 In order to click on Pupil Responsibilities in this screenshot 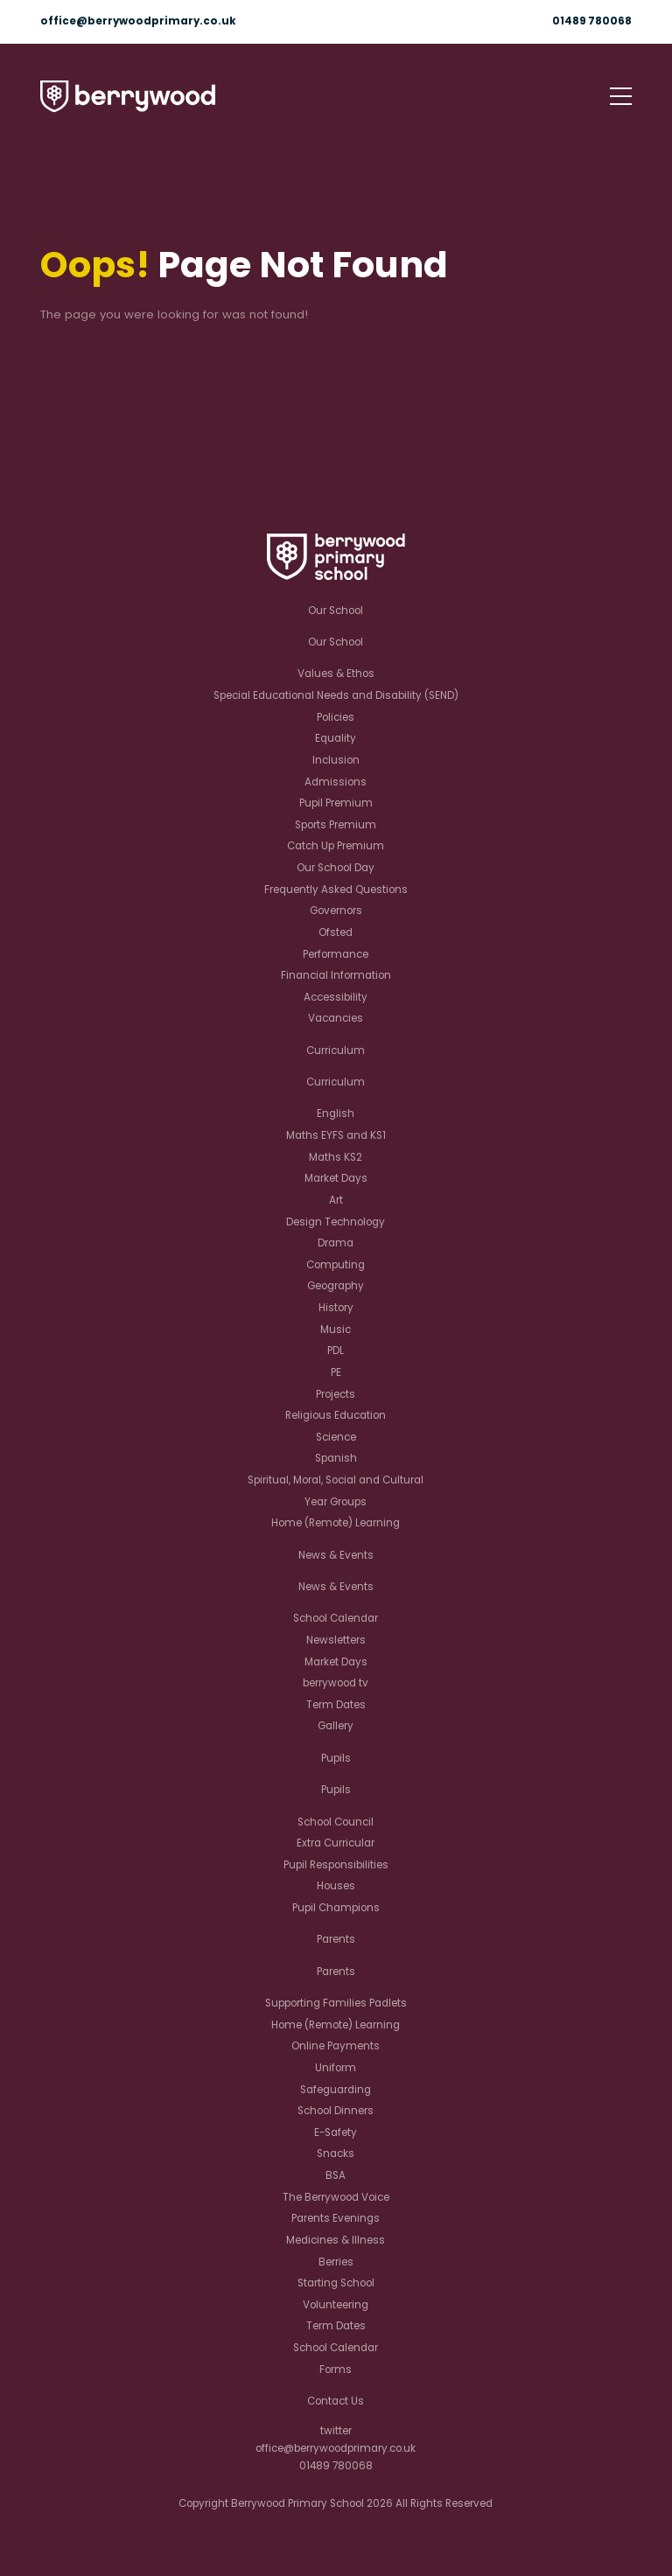, I will do `click(336, 1865)`.